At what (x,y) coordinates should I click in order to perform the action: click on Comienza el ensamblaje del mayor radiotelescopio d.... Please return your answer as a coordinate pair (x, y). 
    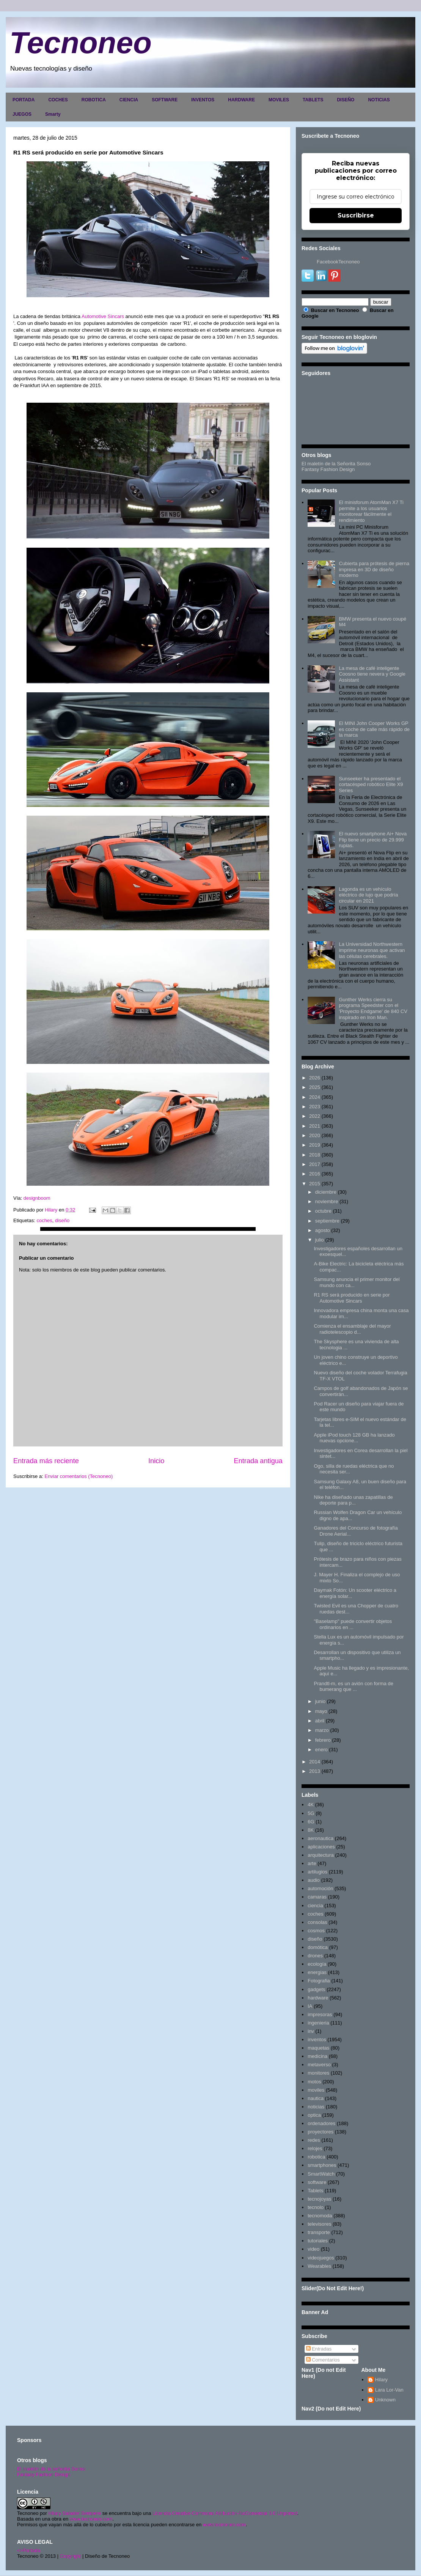
    Looking at the image, I should click on (352, 1329).